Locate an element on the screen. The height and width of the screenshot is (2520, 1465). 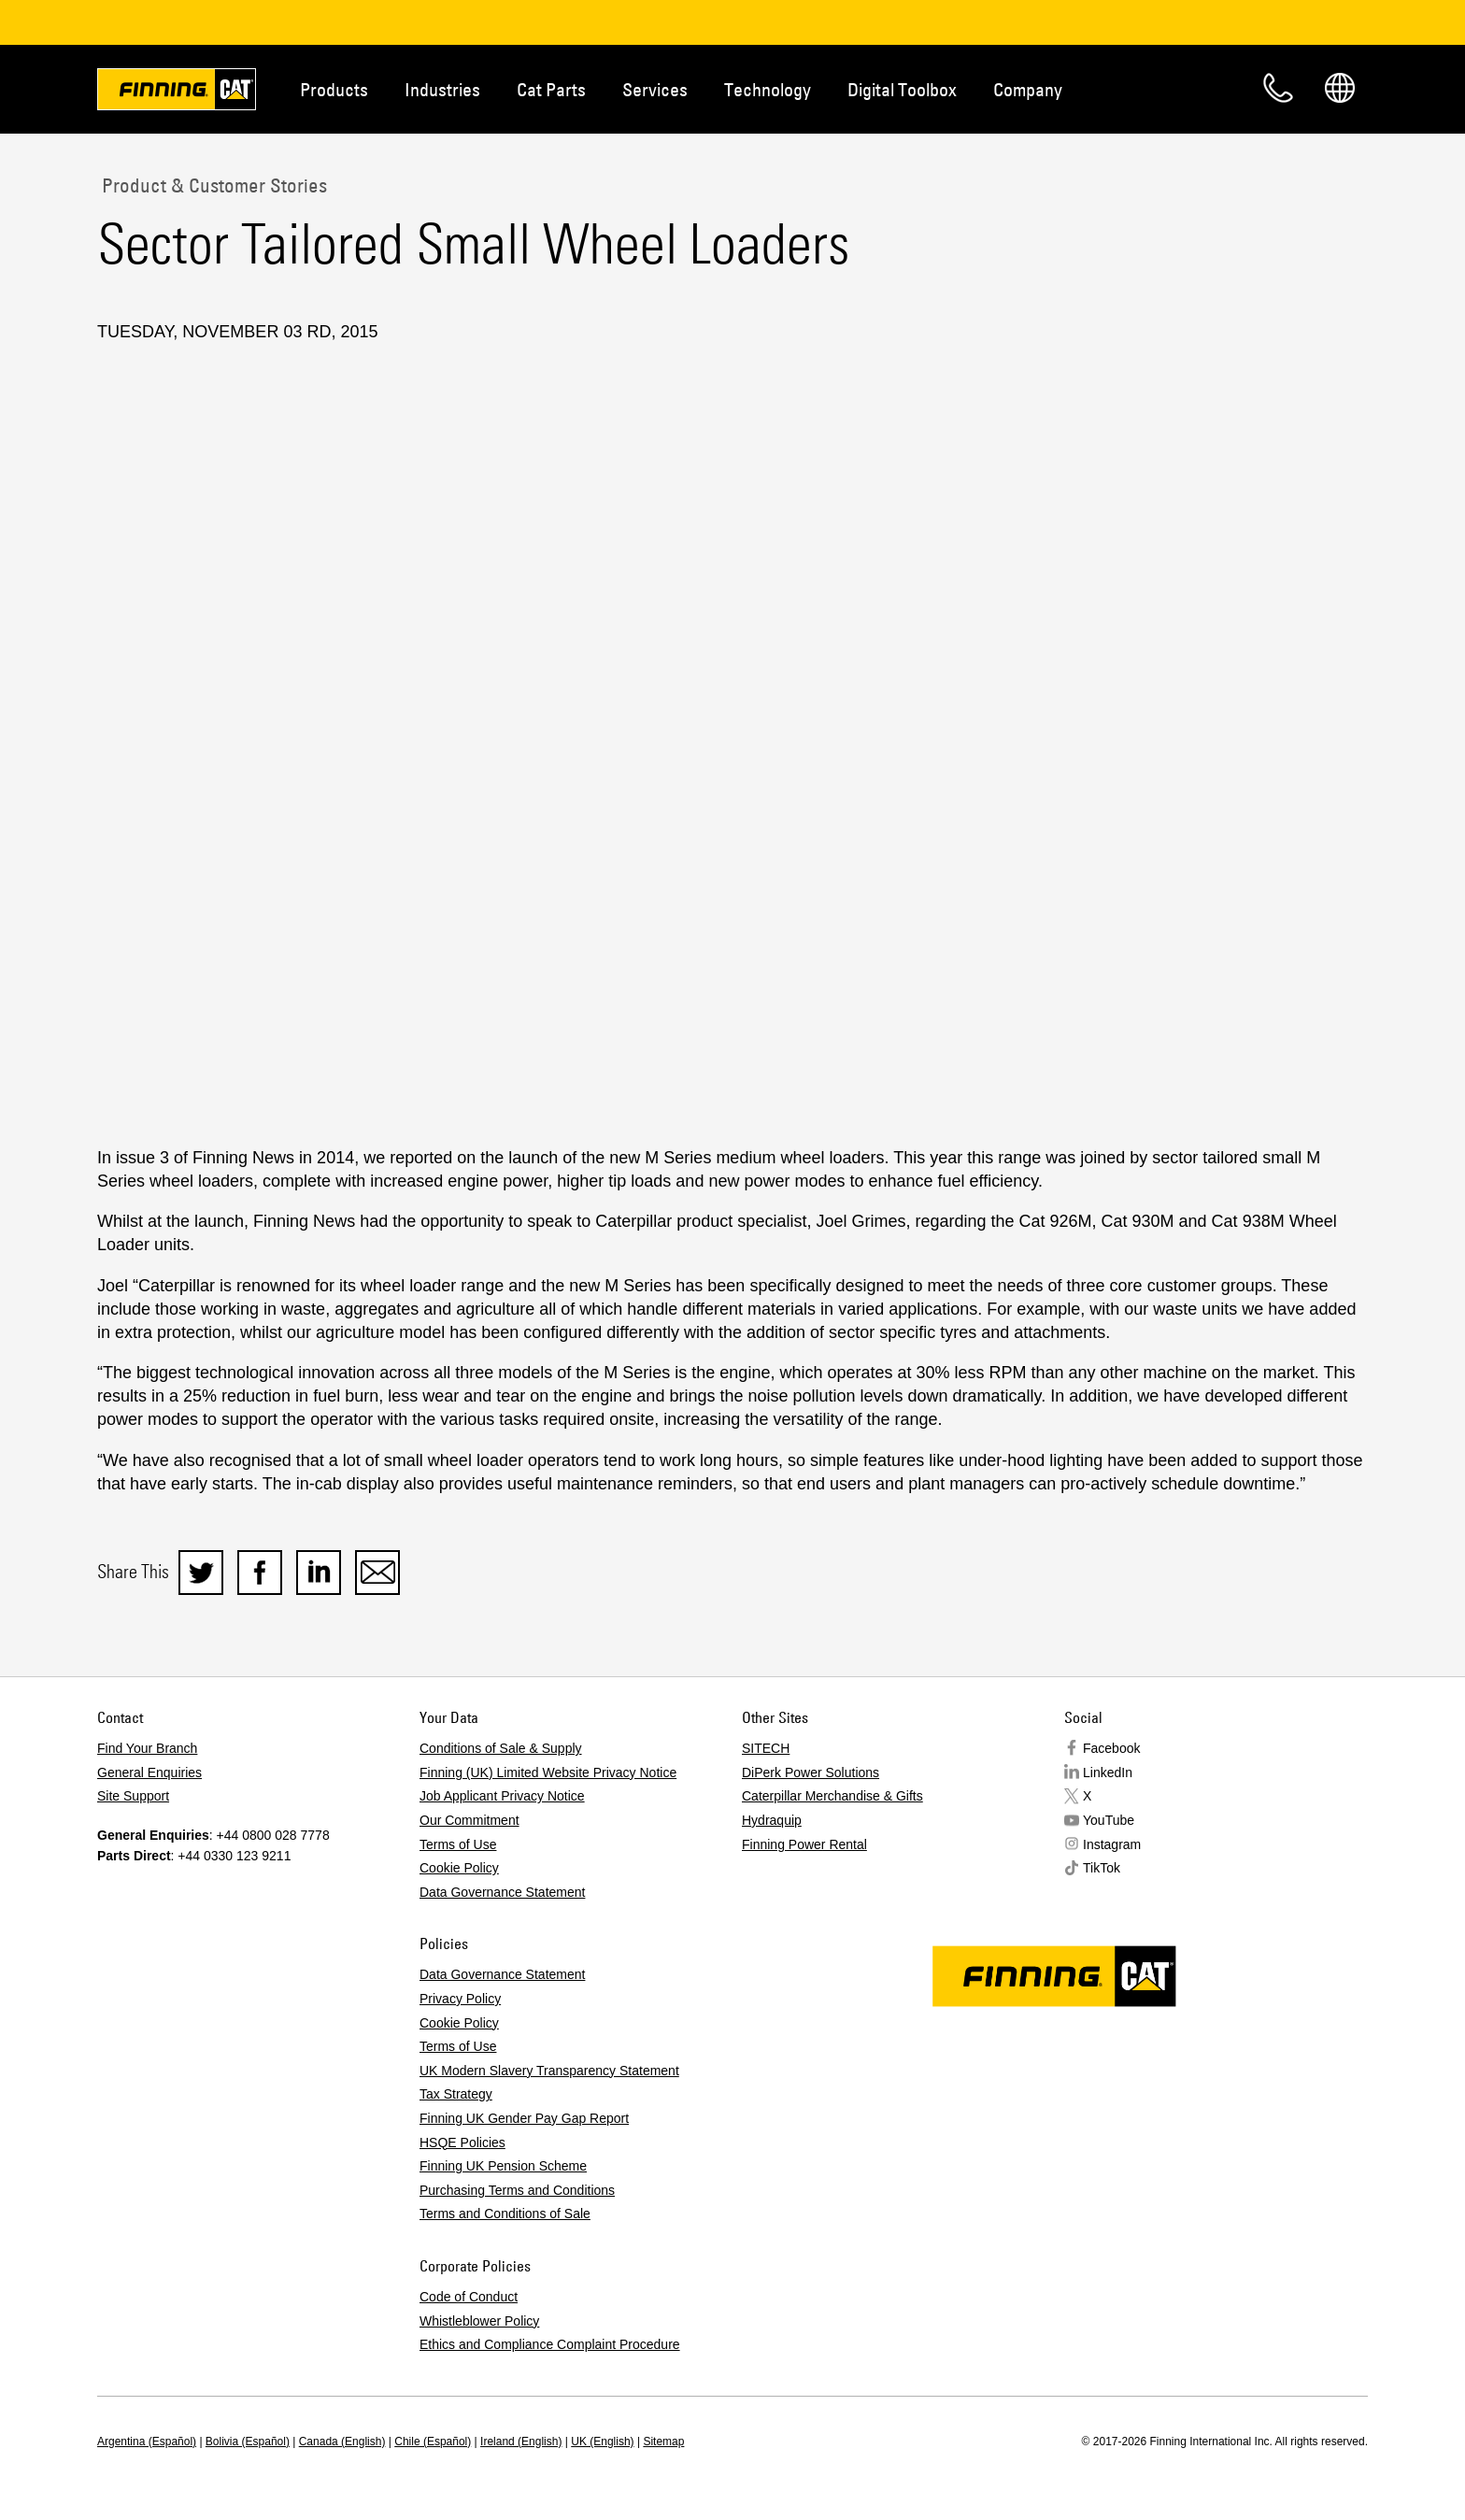
Site Support is located at coordinates (133, 1795).